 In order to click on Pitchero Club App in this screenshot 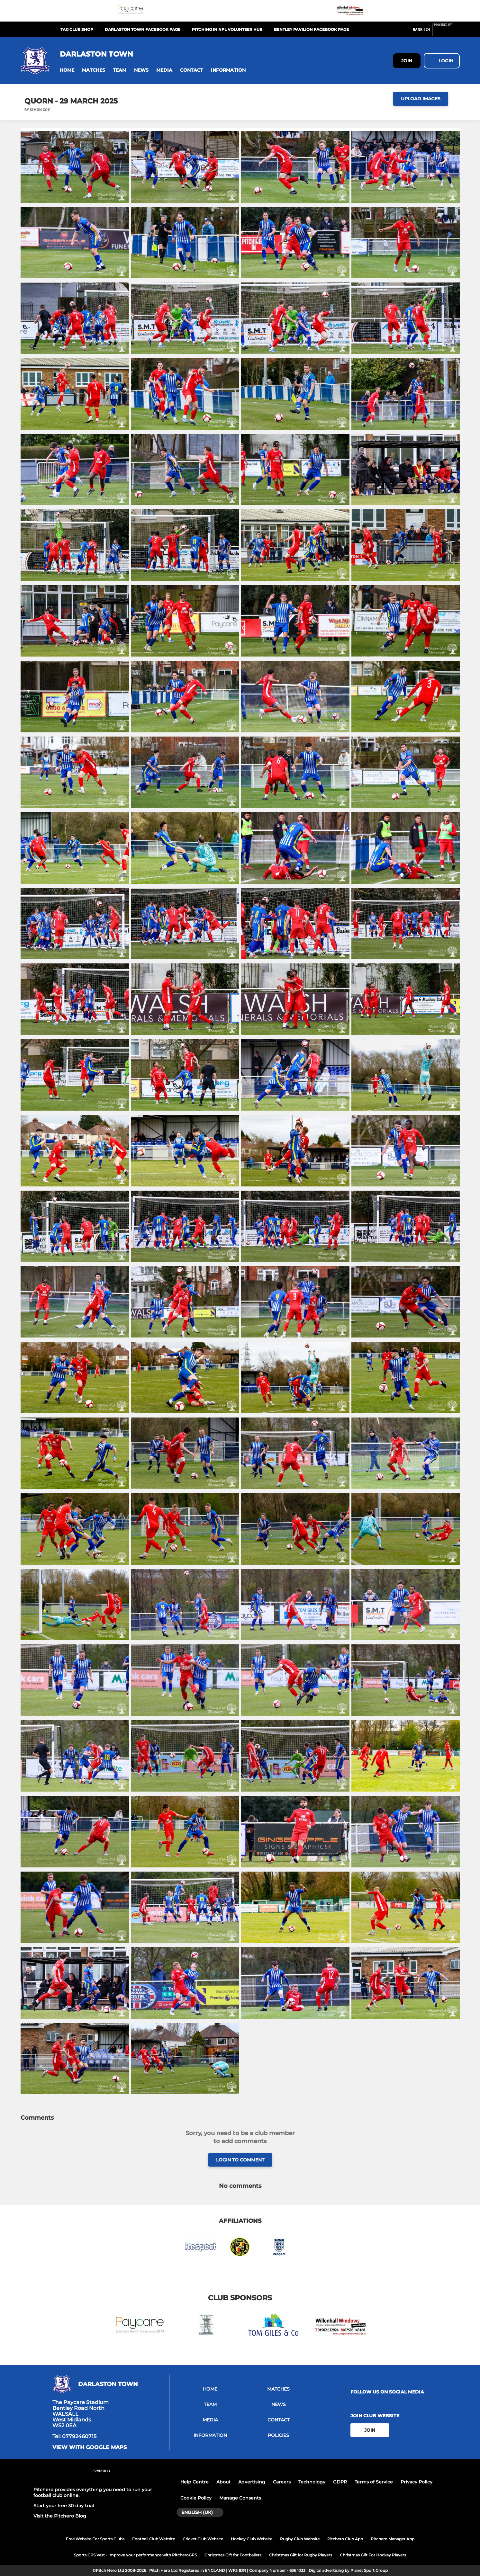, I will do `click(345, 2538)`.